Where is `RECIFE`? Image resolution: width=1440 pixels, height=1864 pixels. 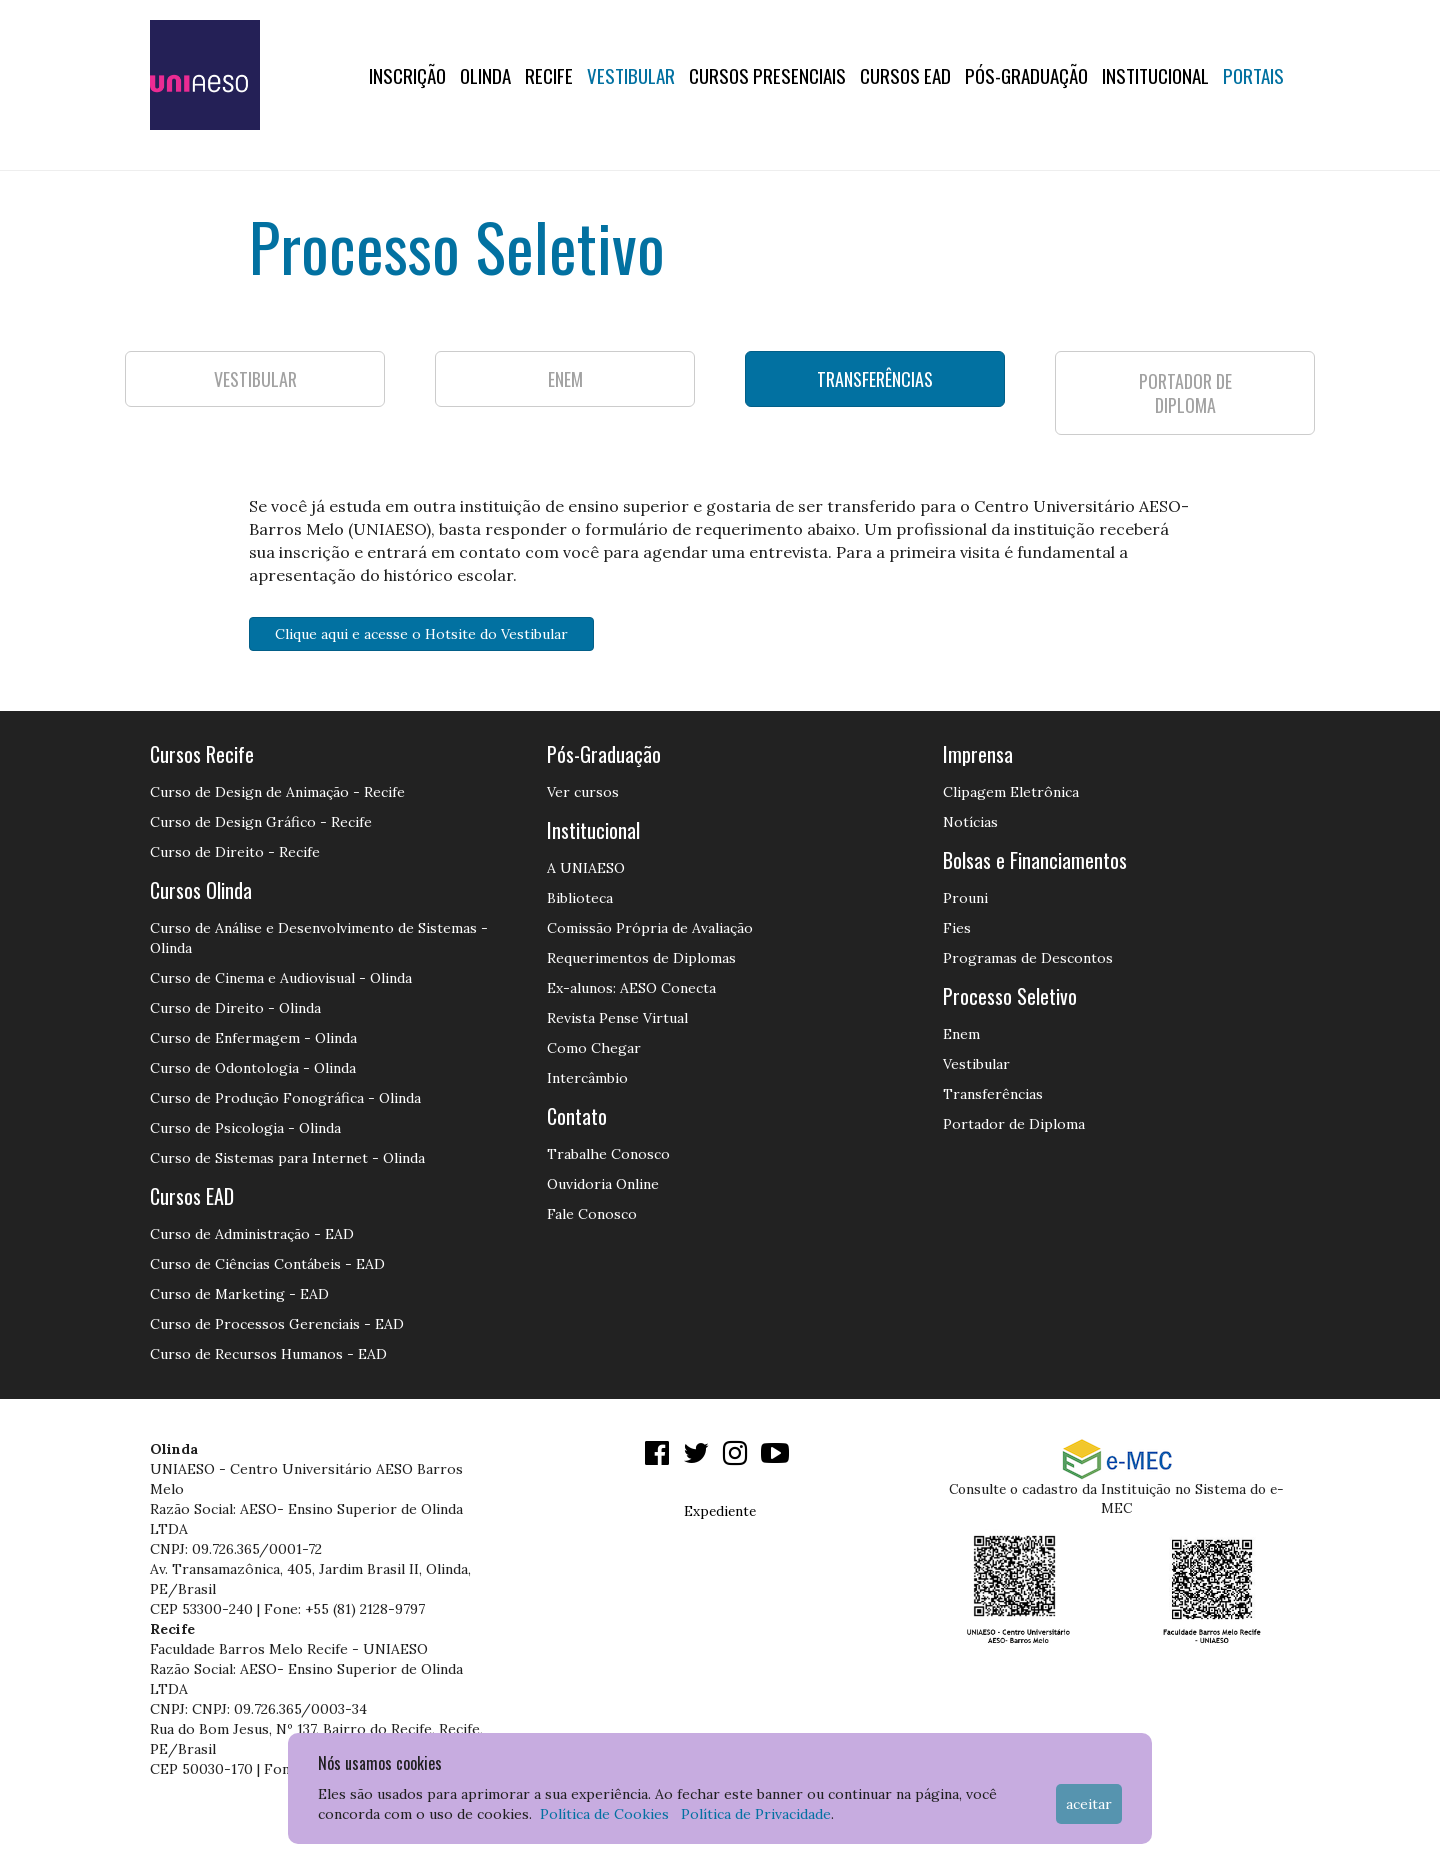
RECIFE is located at coordinates (549, 75).